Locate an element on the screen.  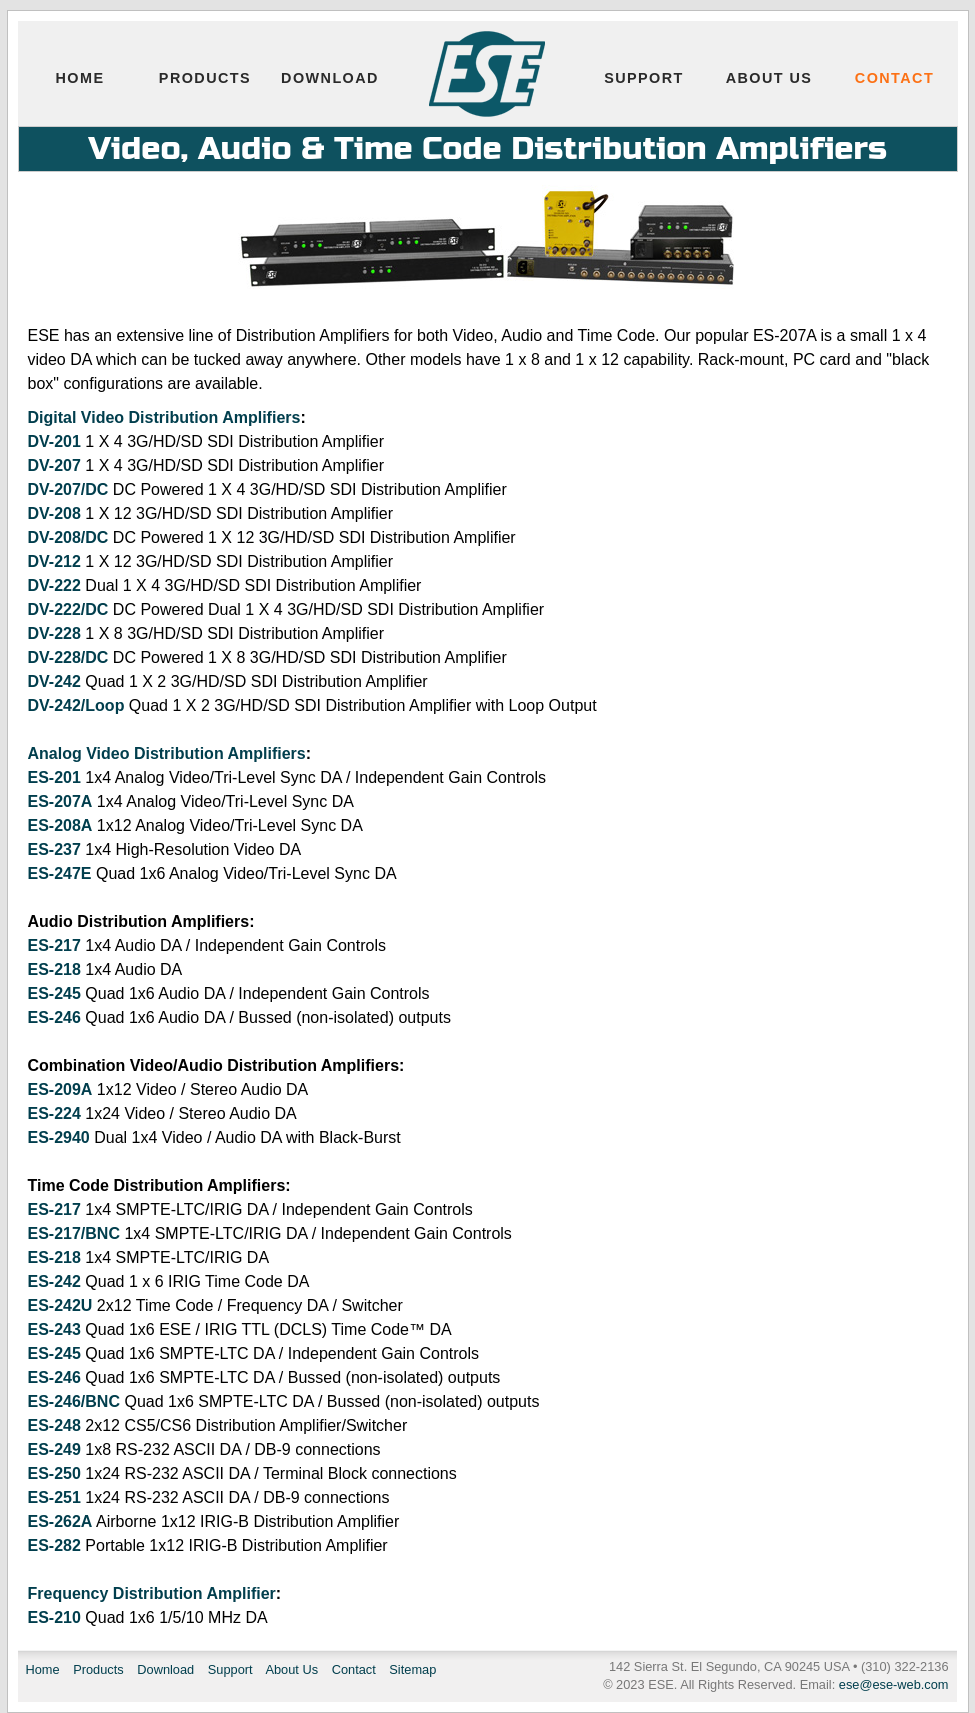
Contact is located at coordinates (894, 78).